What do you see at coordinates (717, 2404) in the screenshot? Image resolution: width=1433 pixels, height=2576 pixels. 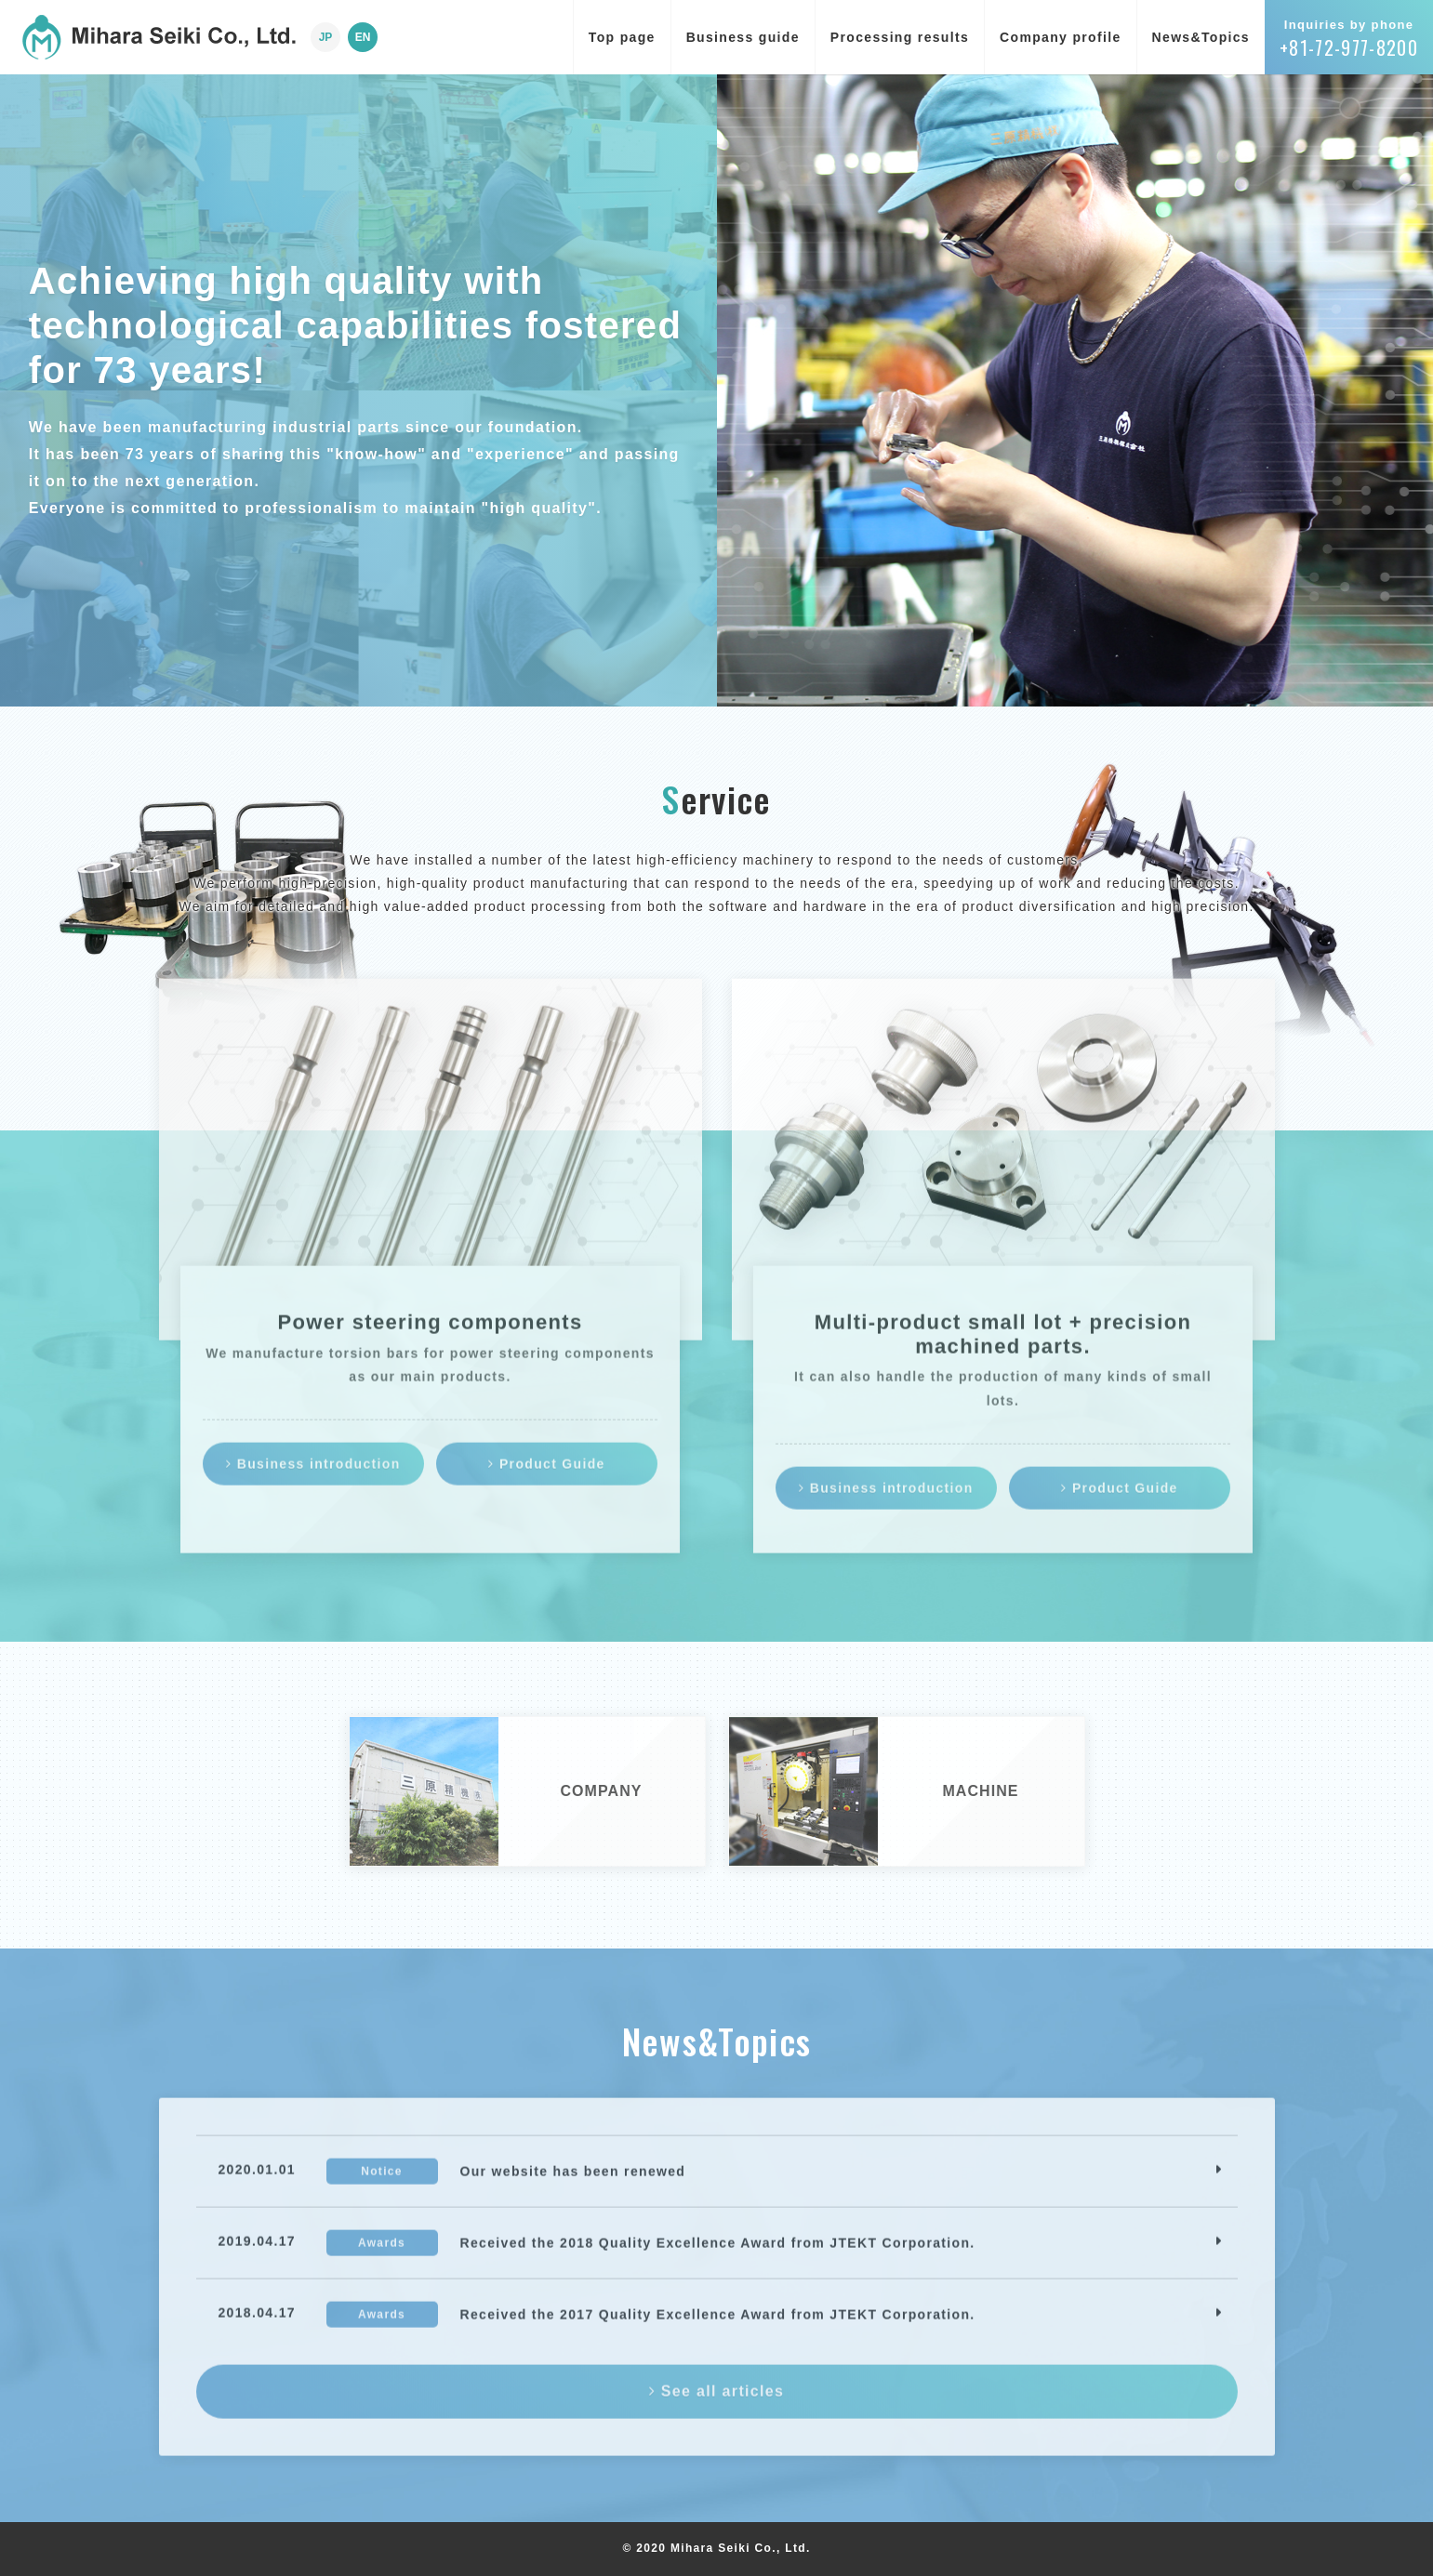 I see `See all articles` at bounding box center [717, 2404].